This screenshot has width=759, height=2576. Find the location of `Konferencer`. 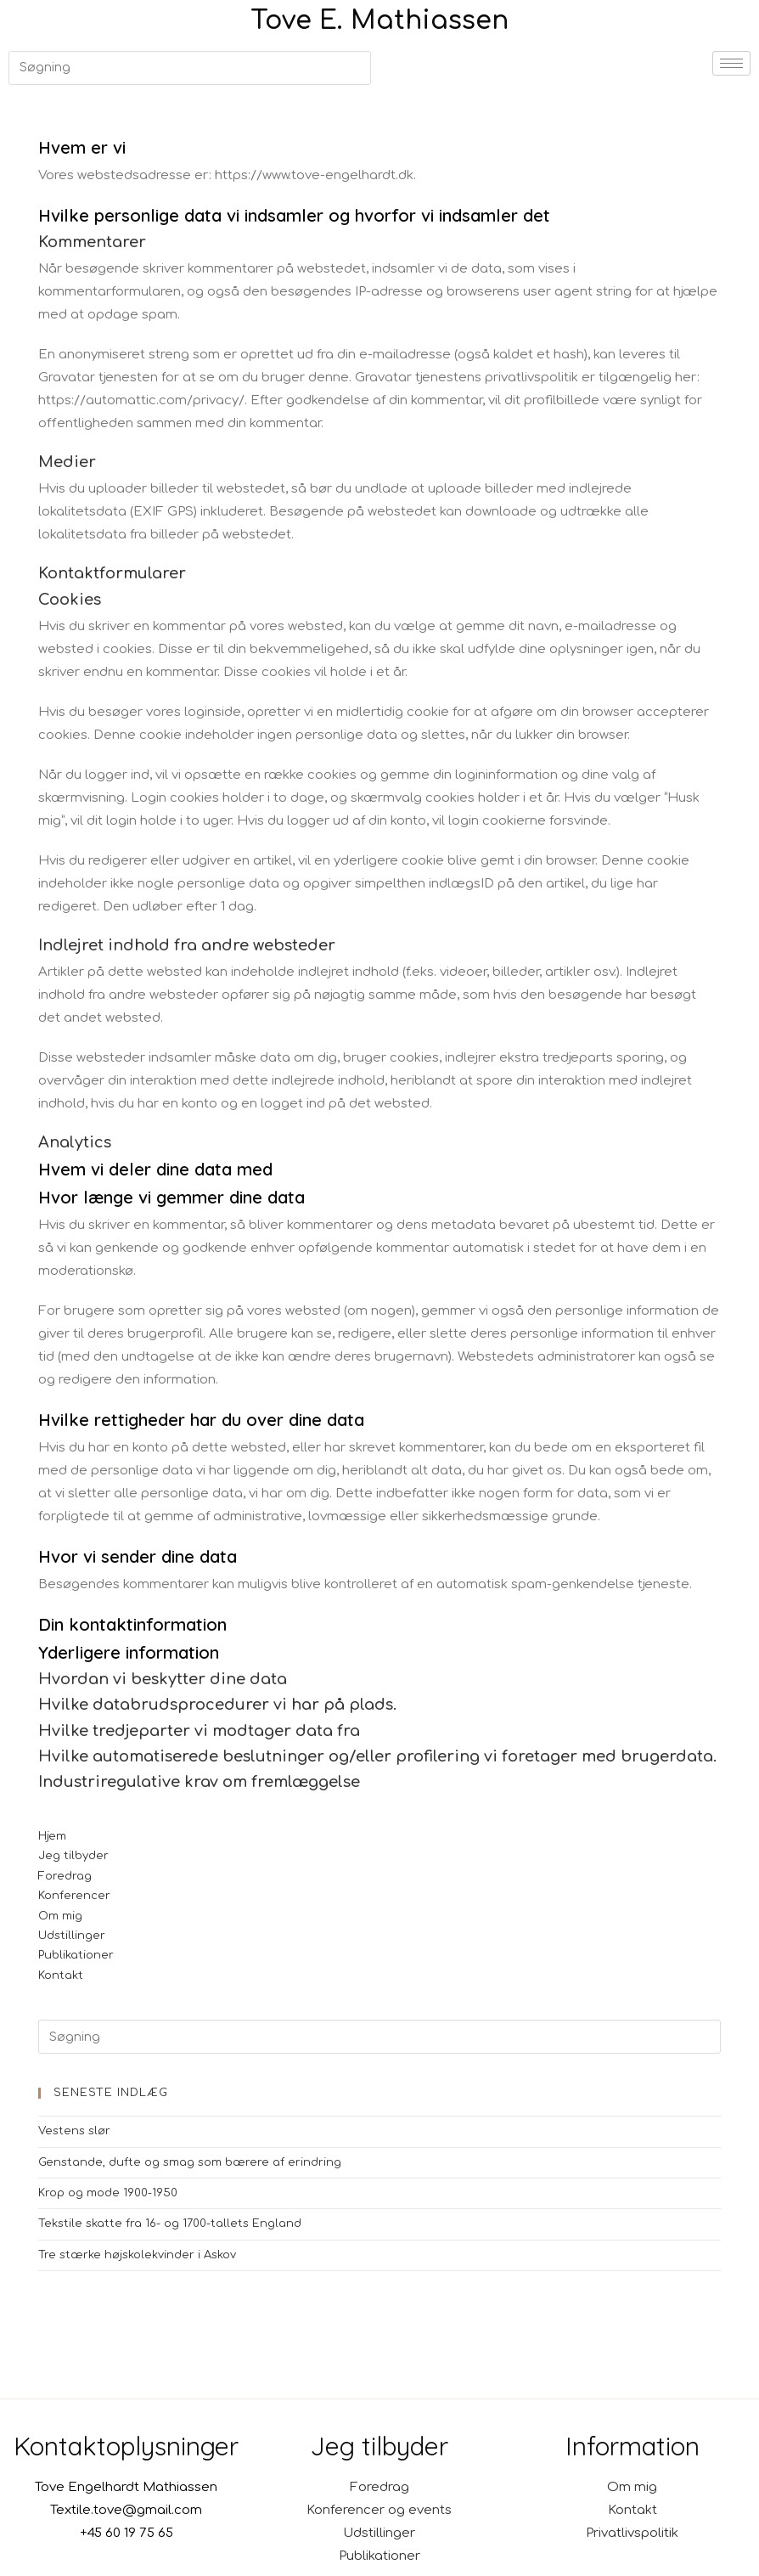

Konferencer is located at coordinates (74, 1896).